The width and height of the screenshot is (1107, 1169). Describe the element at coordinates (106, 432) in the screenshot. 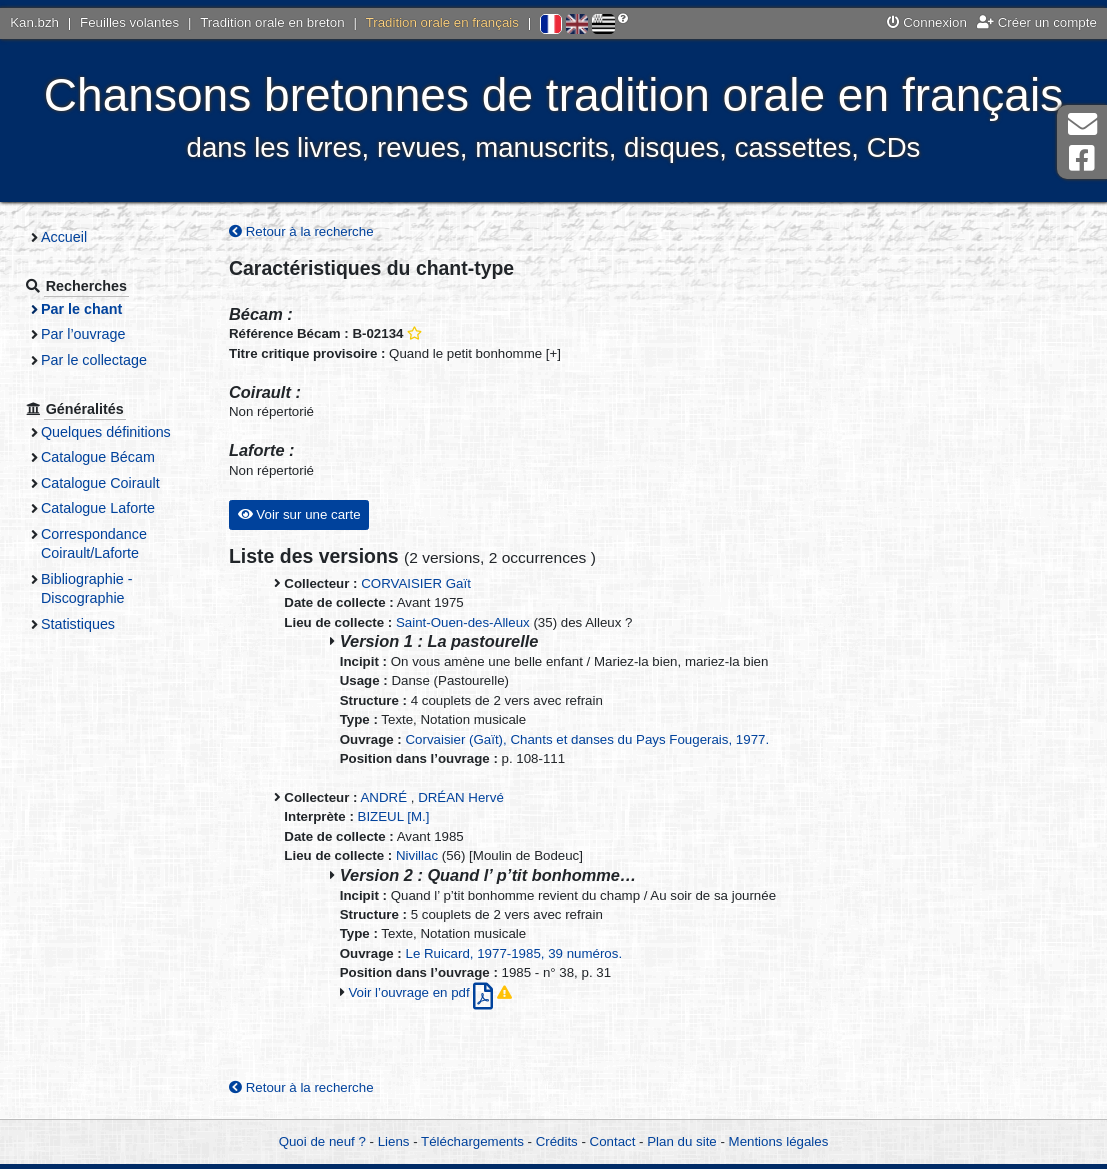

I see `Quelques définitions` at that location.